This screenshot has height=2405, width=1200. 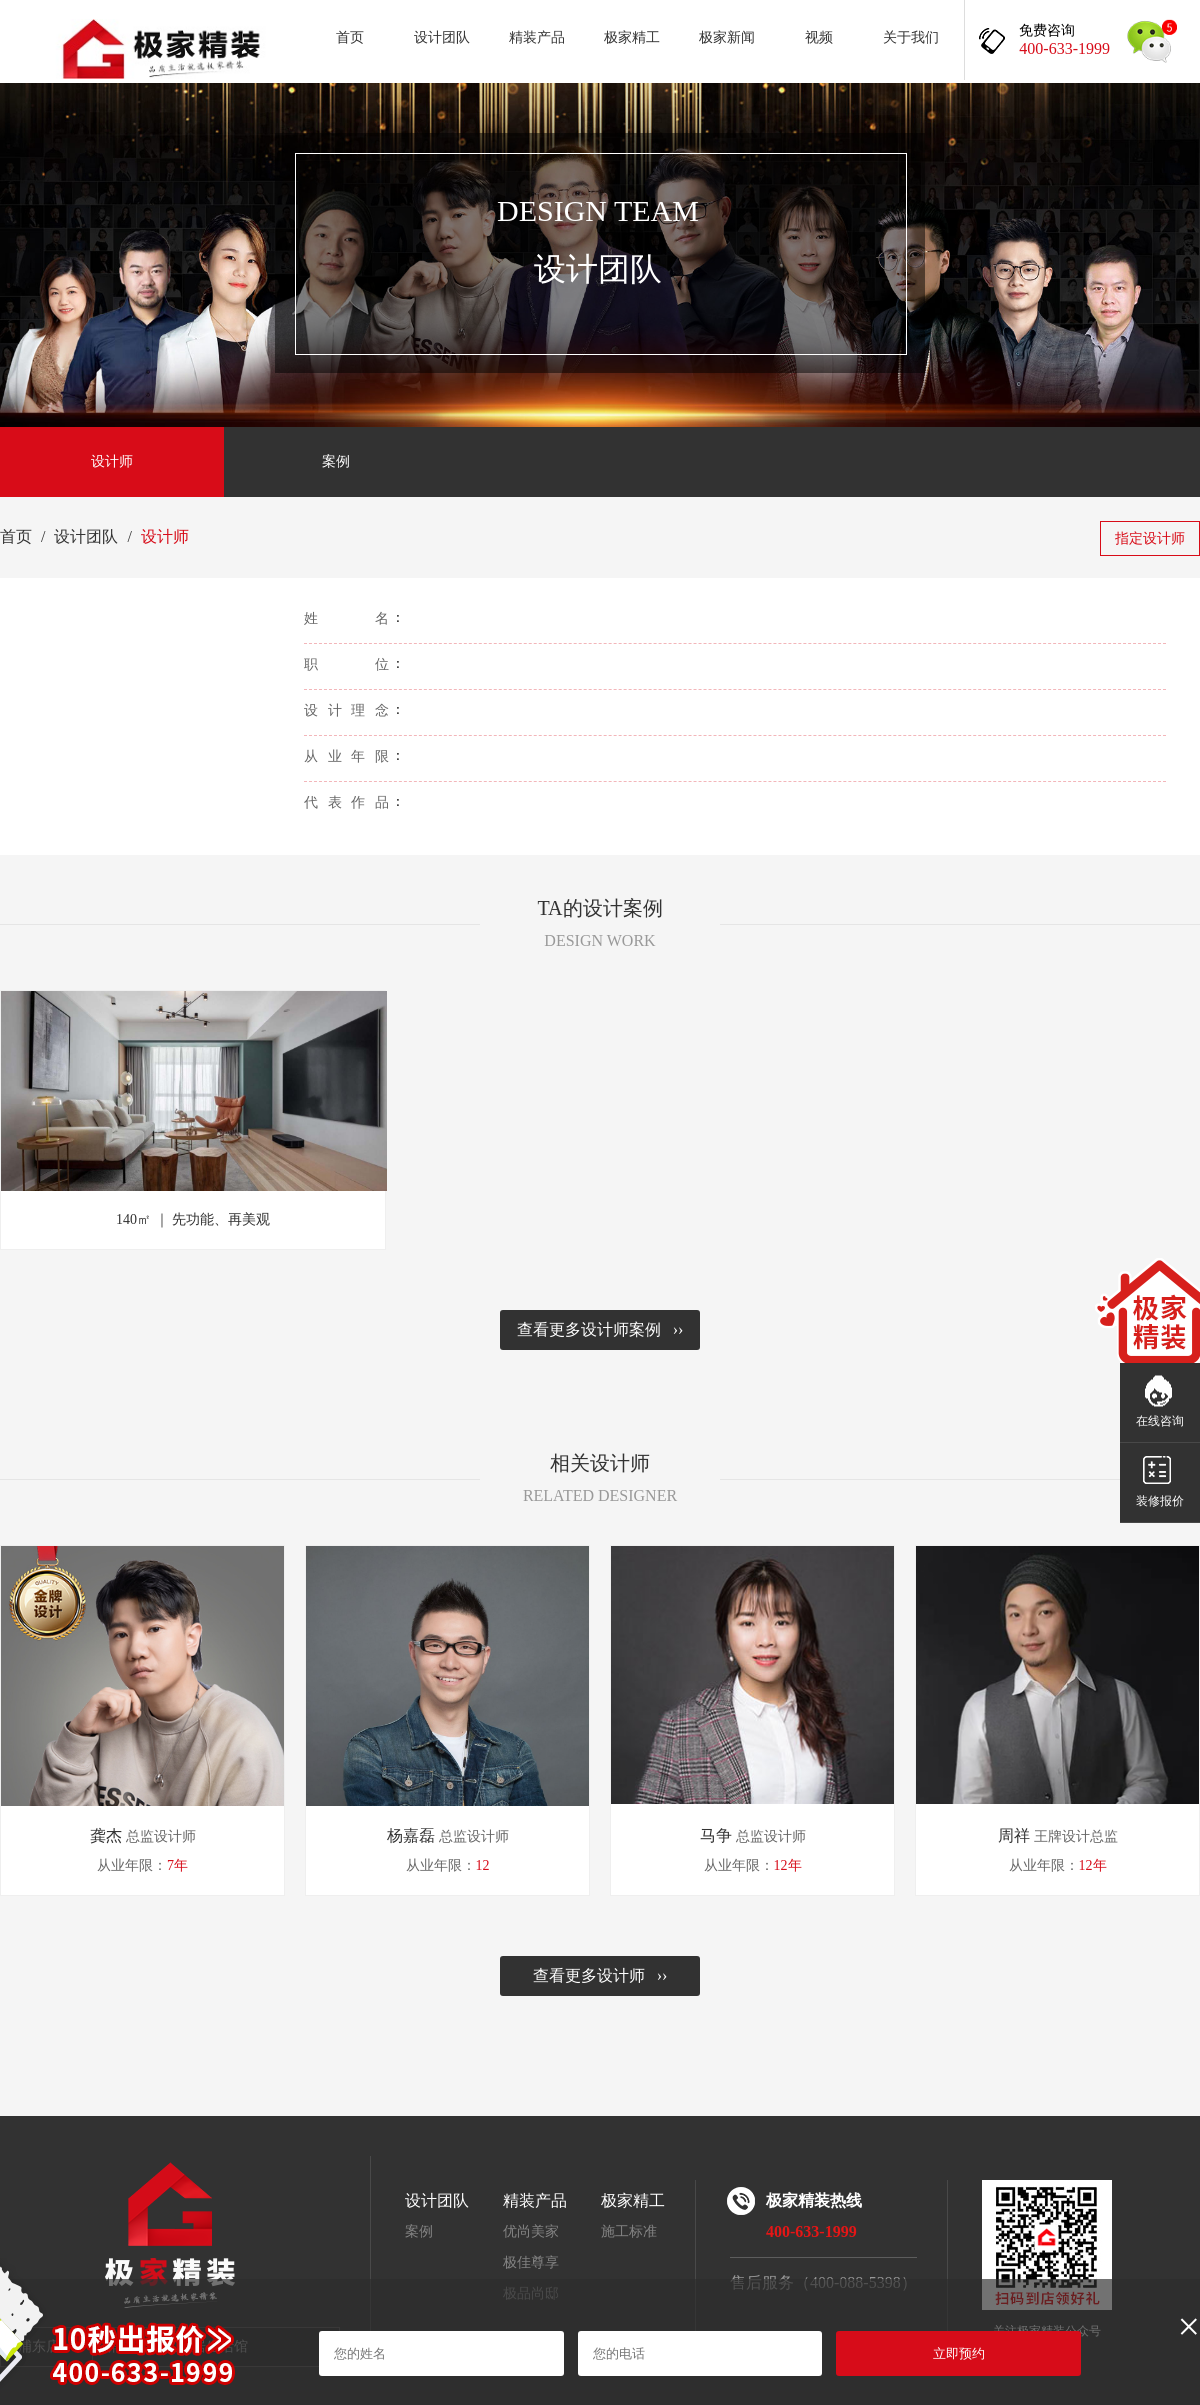 What do you see at coordinates (1160, 1501) in the screenshot?
I see `装修报价` at bounding box center [1160, 1501].